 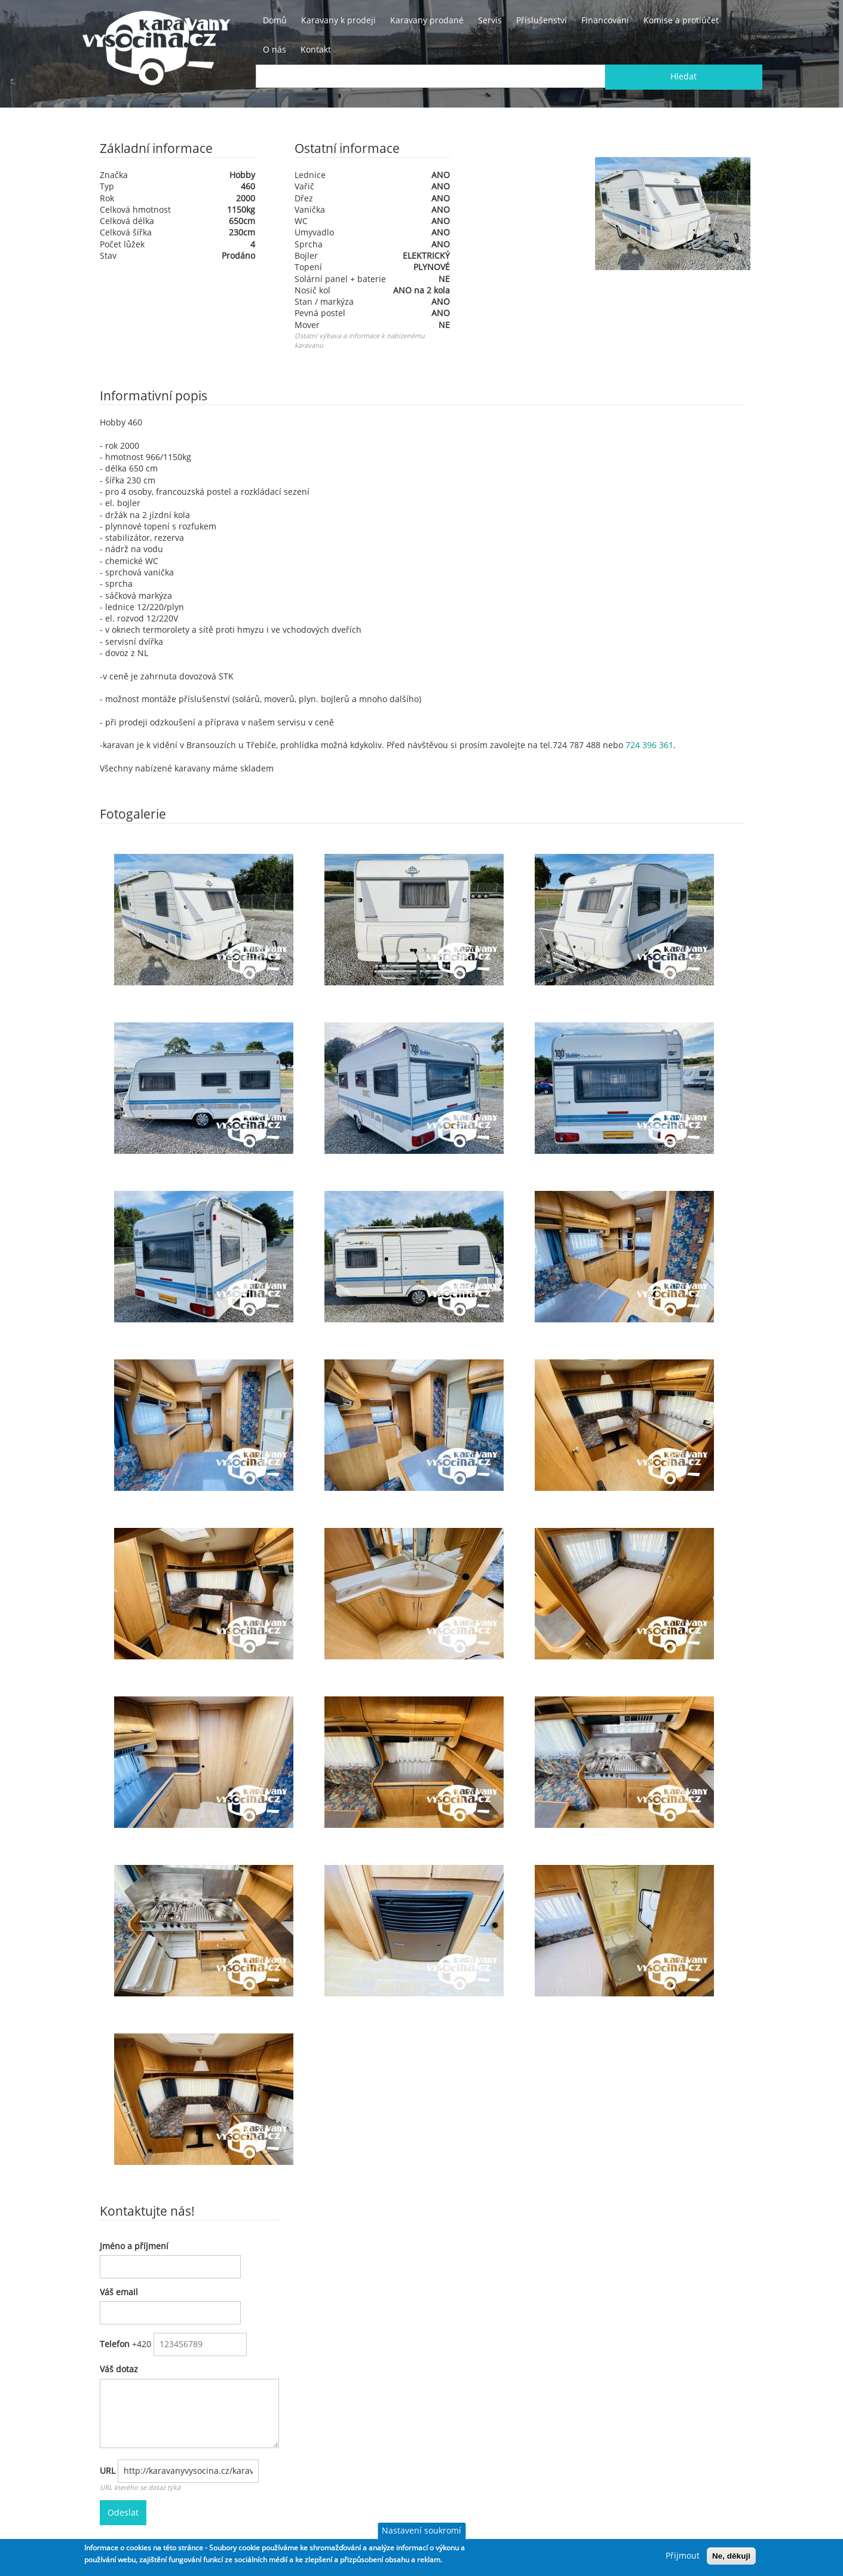 What do you see at coordinates (731, 2556) in the screenshot?
I see `Ne, děkuji` at bounding box center [731, 2556].